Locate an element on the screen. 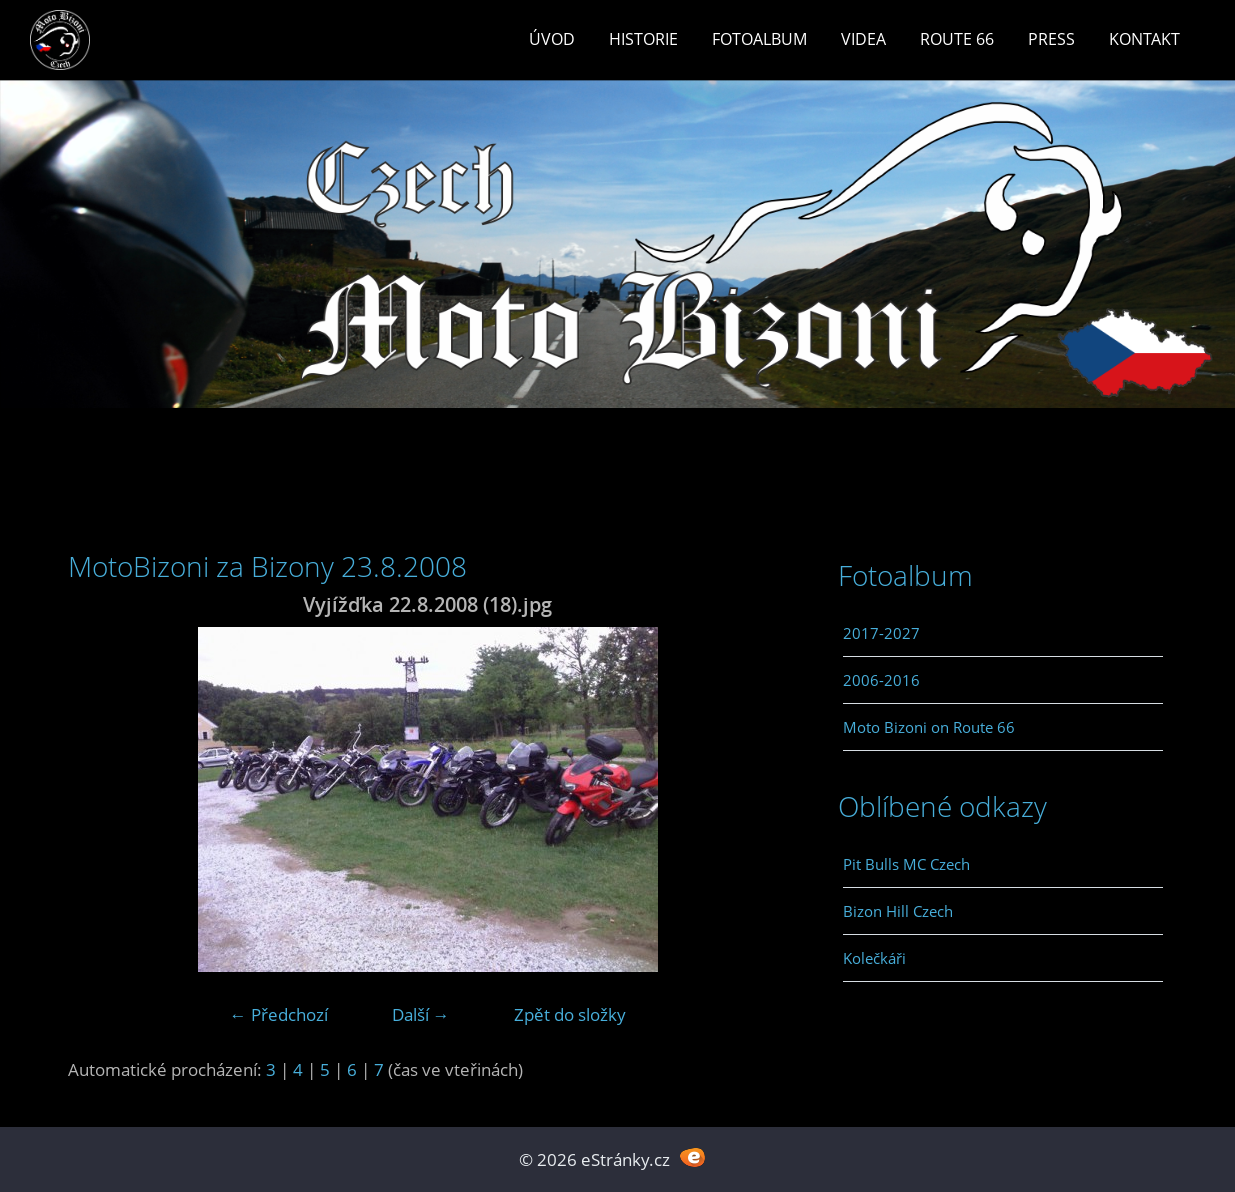 The height and width of the screenshot is (1192, 1235). 2017-2027 is located at coordinates (881, 633).